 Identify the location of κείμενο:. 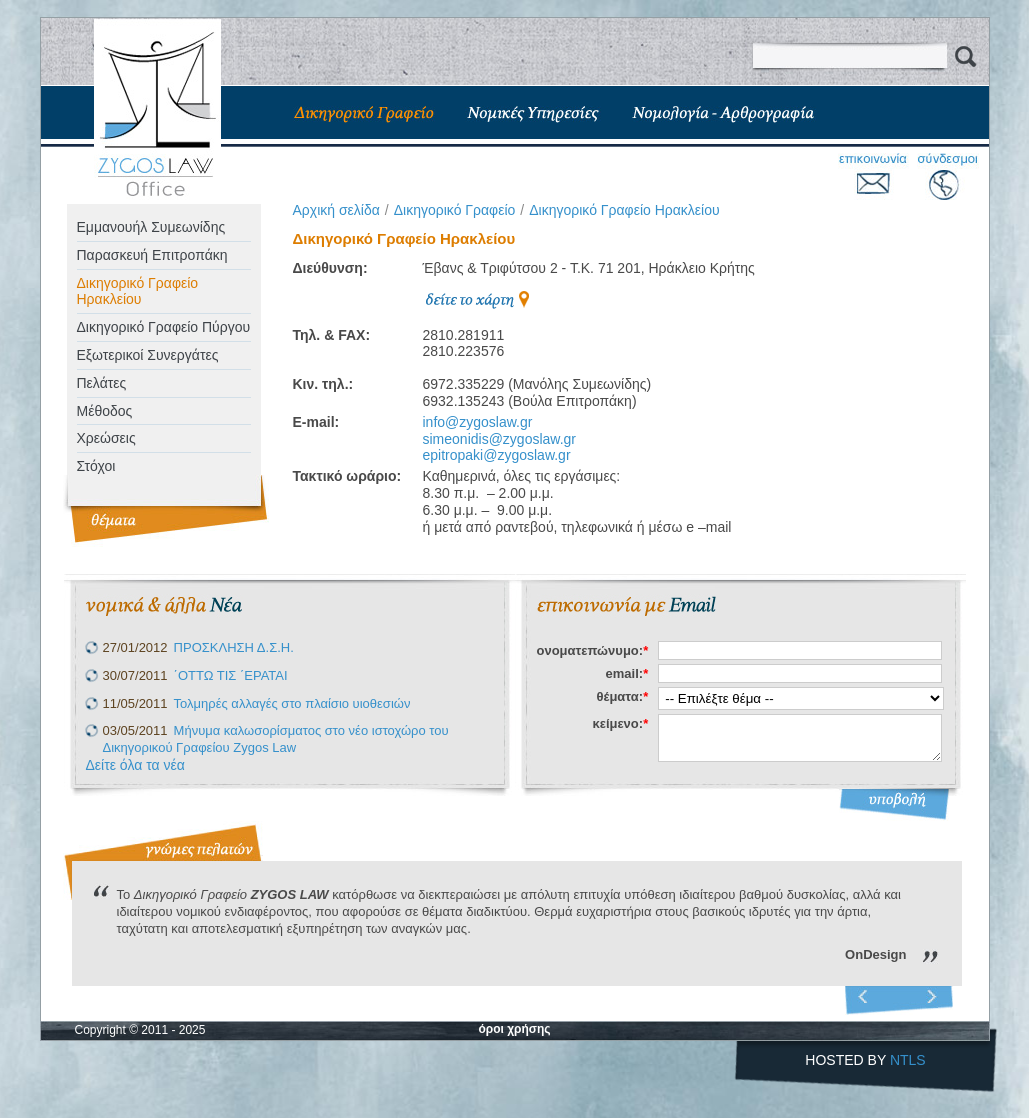
(620, 723).